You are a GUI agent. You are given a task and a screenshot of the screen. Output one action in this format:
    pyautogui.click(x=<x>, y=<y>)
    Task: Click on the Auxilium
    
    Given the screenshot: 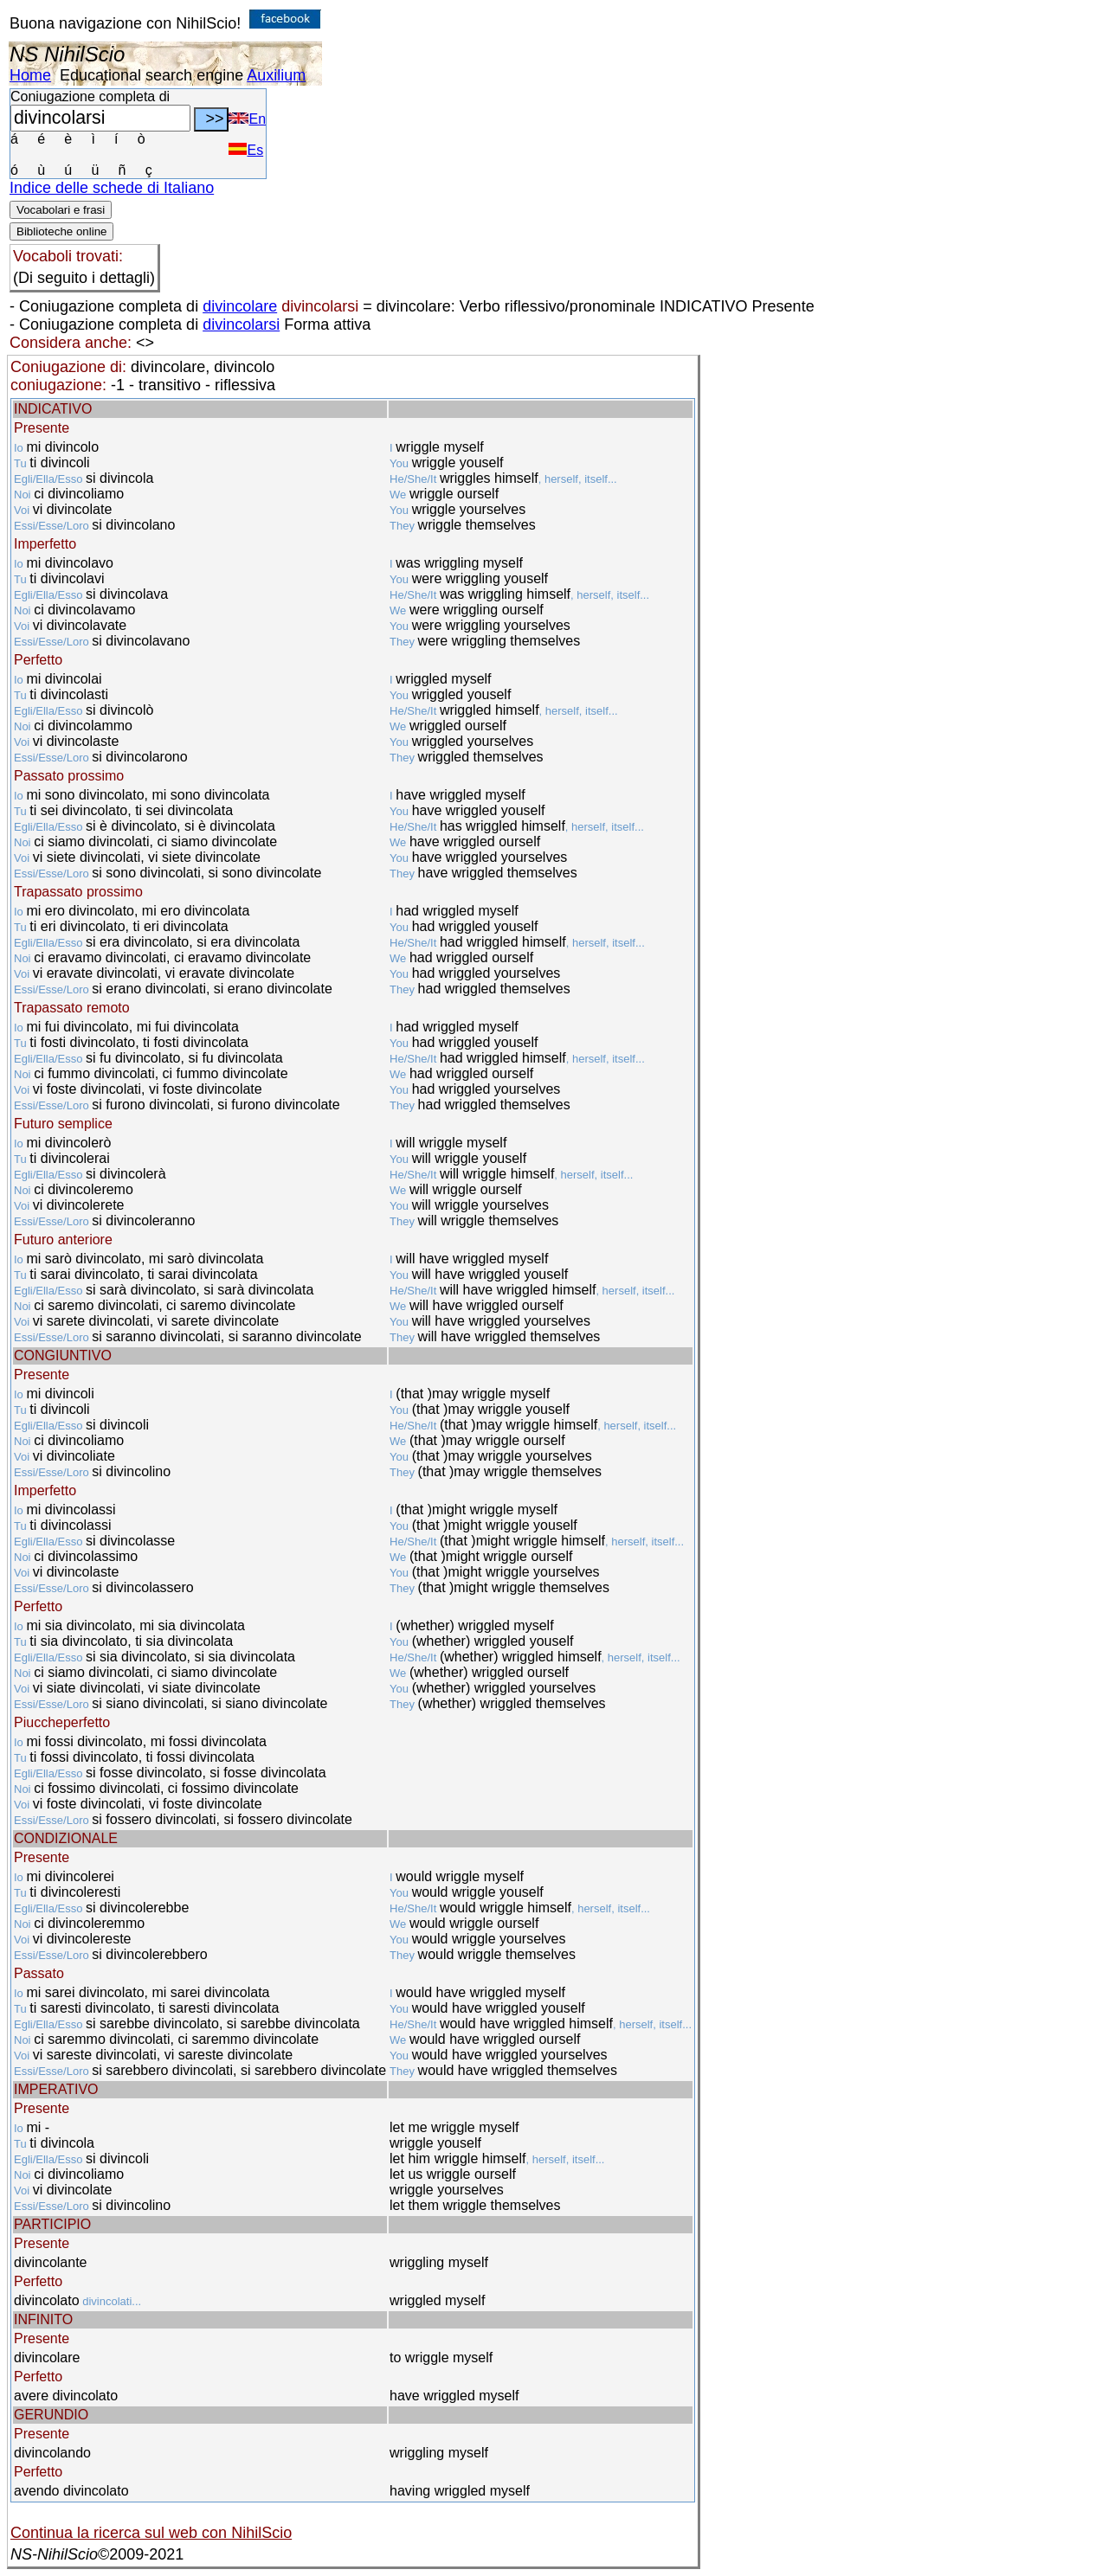 What is the action you would take?
    pyautogui.click(x=276, y=75)
    